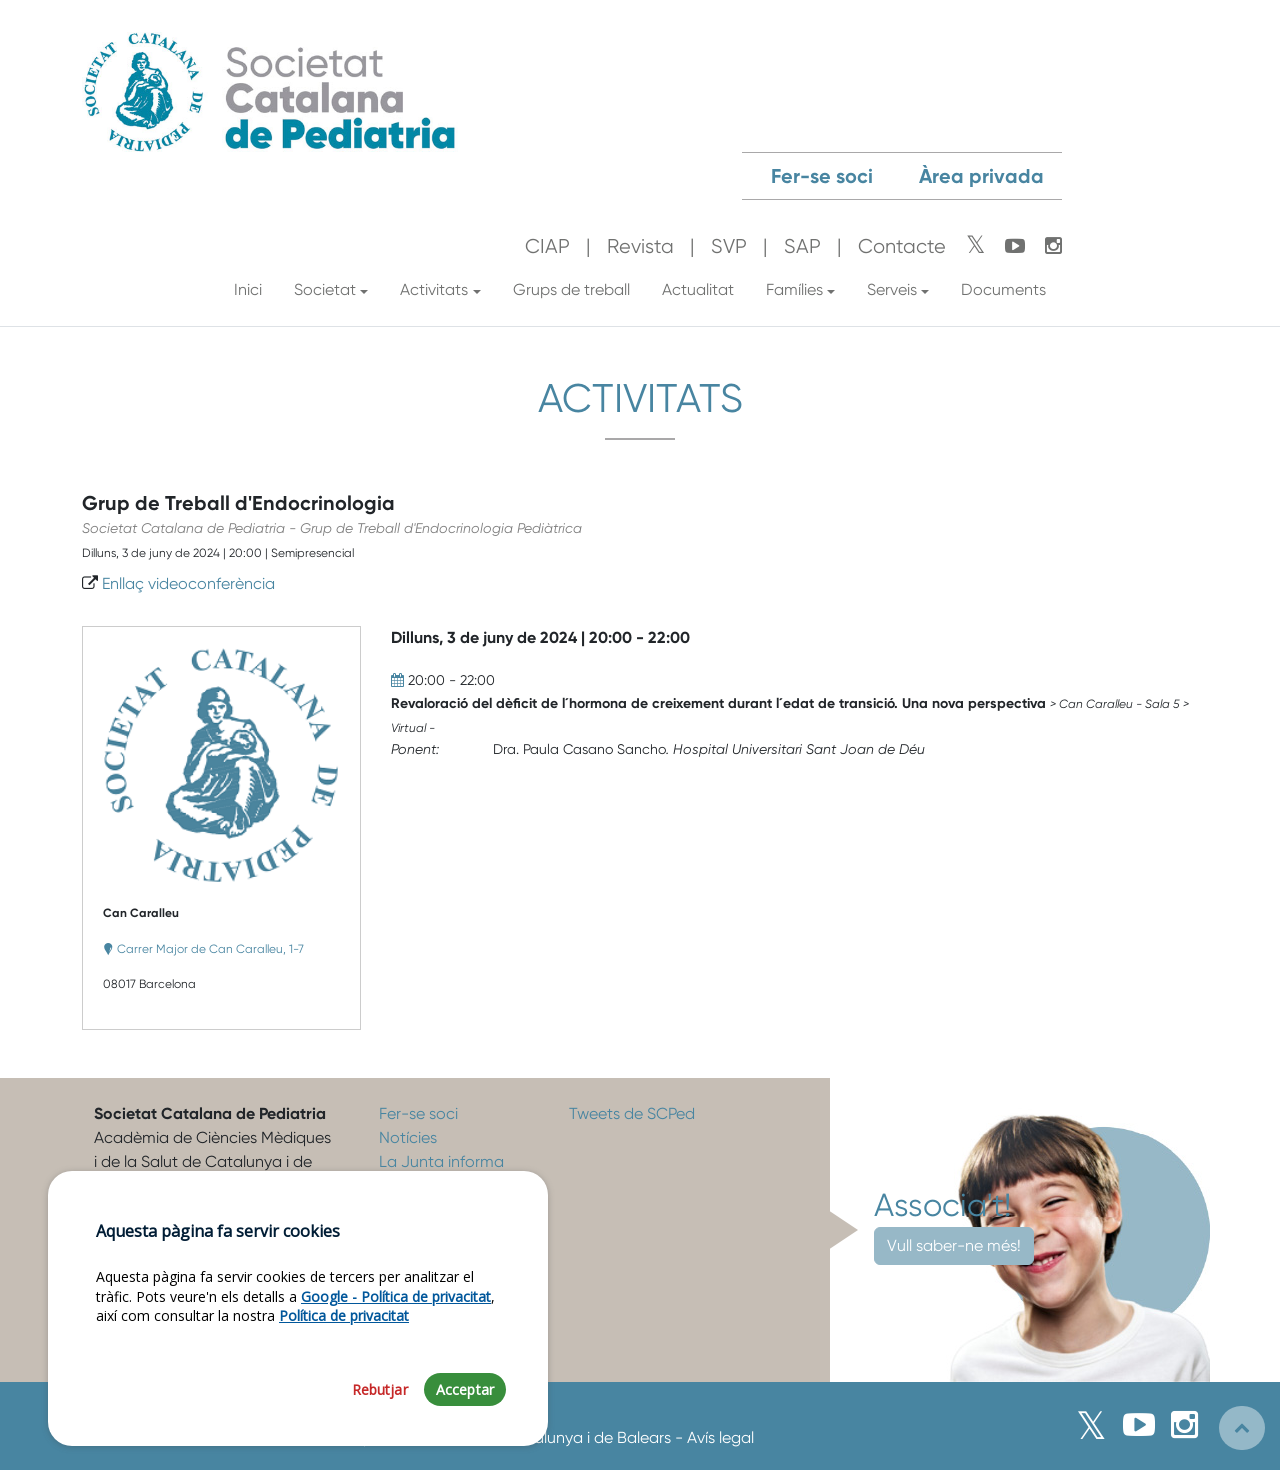  I want to click on SVP, so click(729, 246).